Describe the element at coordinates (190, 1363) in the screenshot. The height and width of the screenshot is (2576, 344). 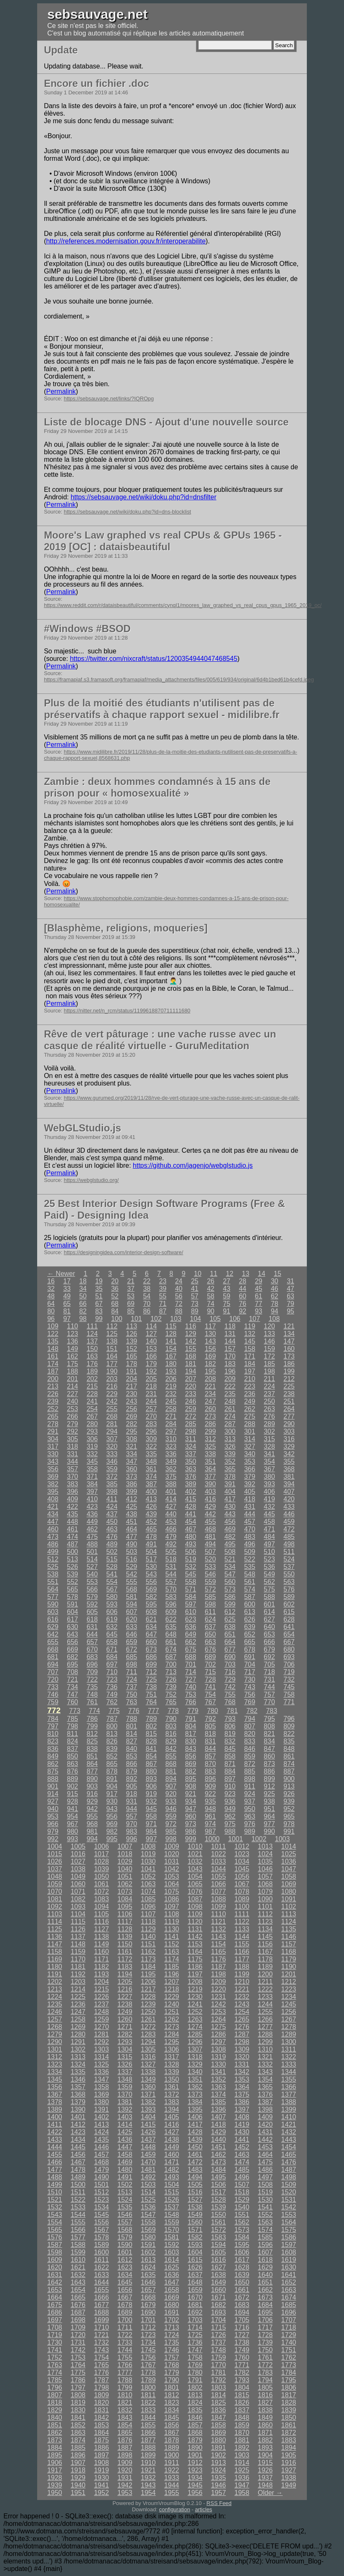
I see `181` at that location.